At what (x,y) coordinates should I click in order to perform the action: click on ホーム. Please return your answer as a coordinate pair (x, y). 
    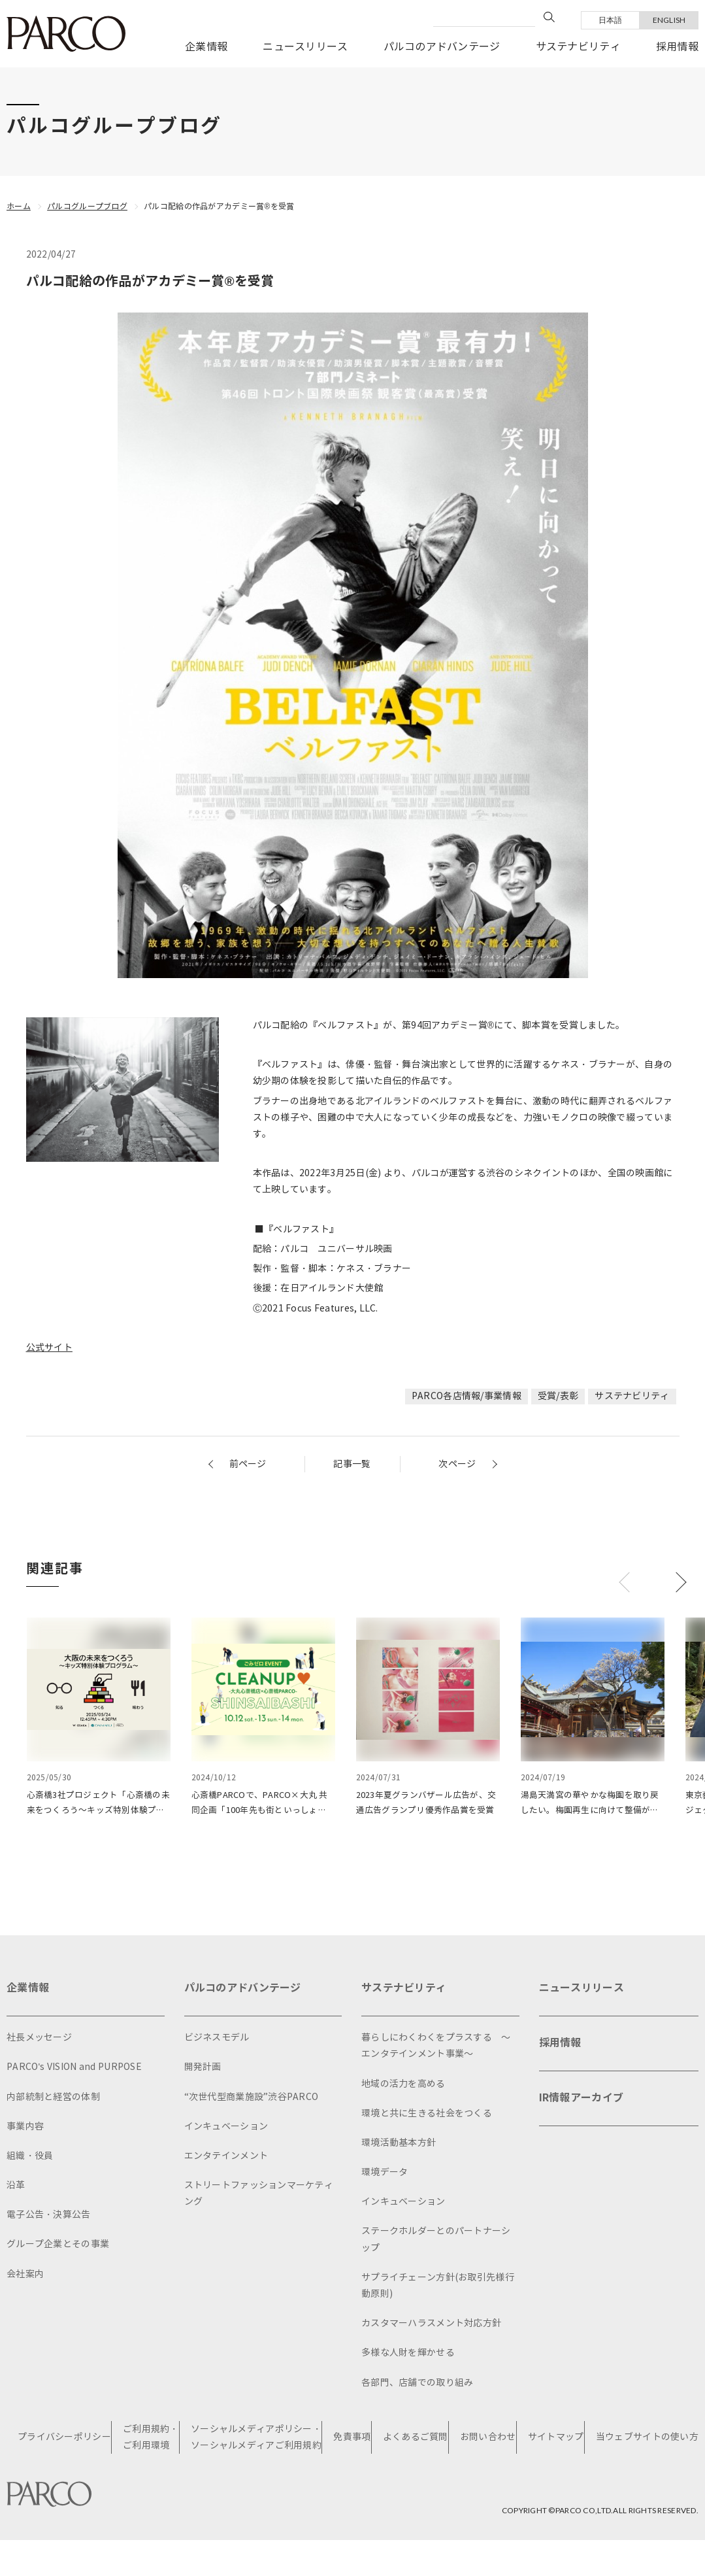
    Looking at the image, I should click on (19, 206).